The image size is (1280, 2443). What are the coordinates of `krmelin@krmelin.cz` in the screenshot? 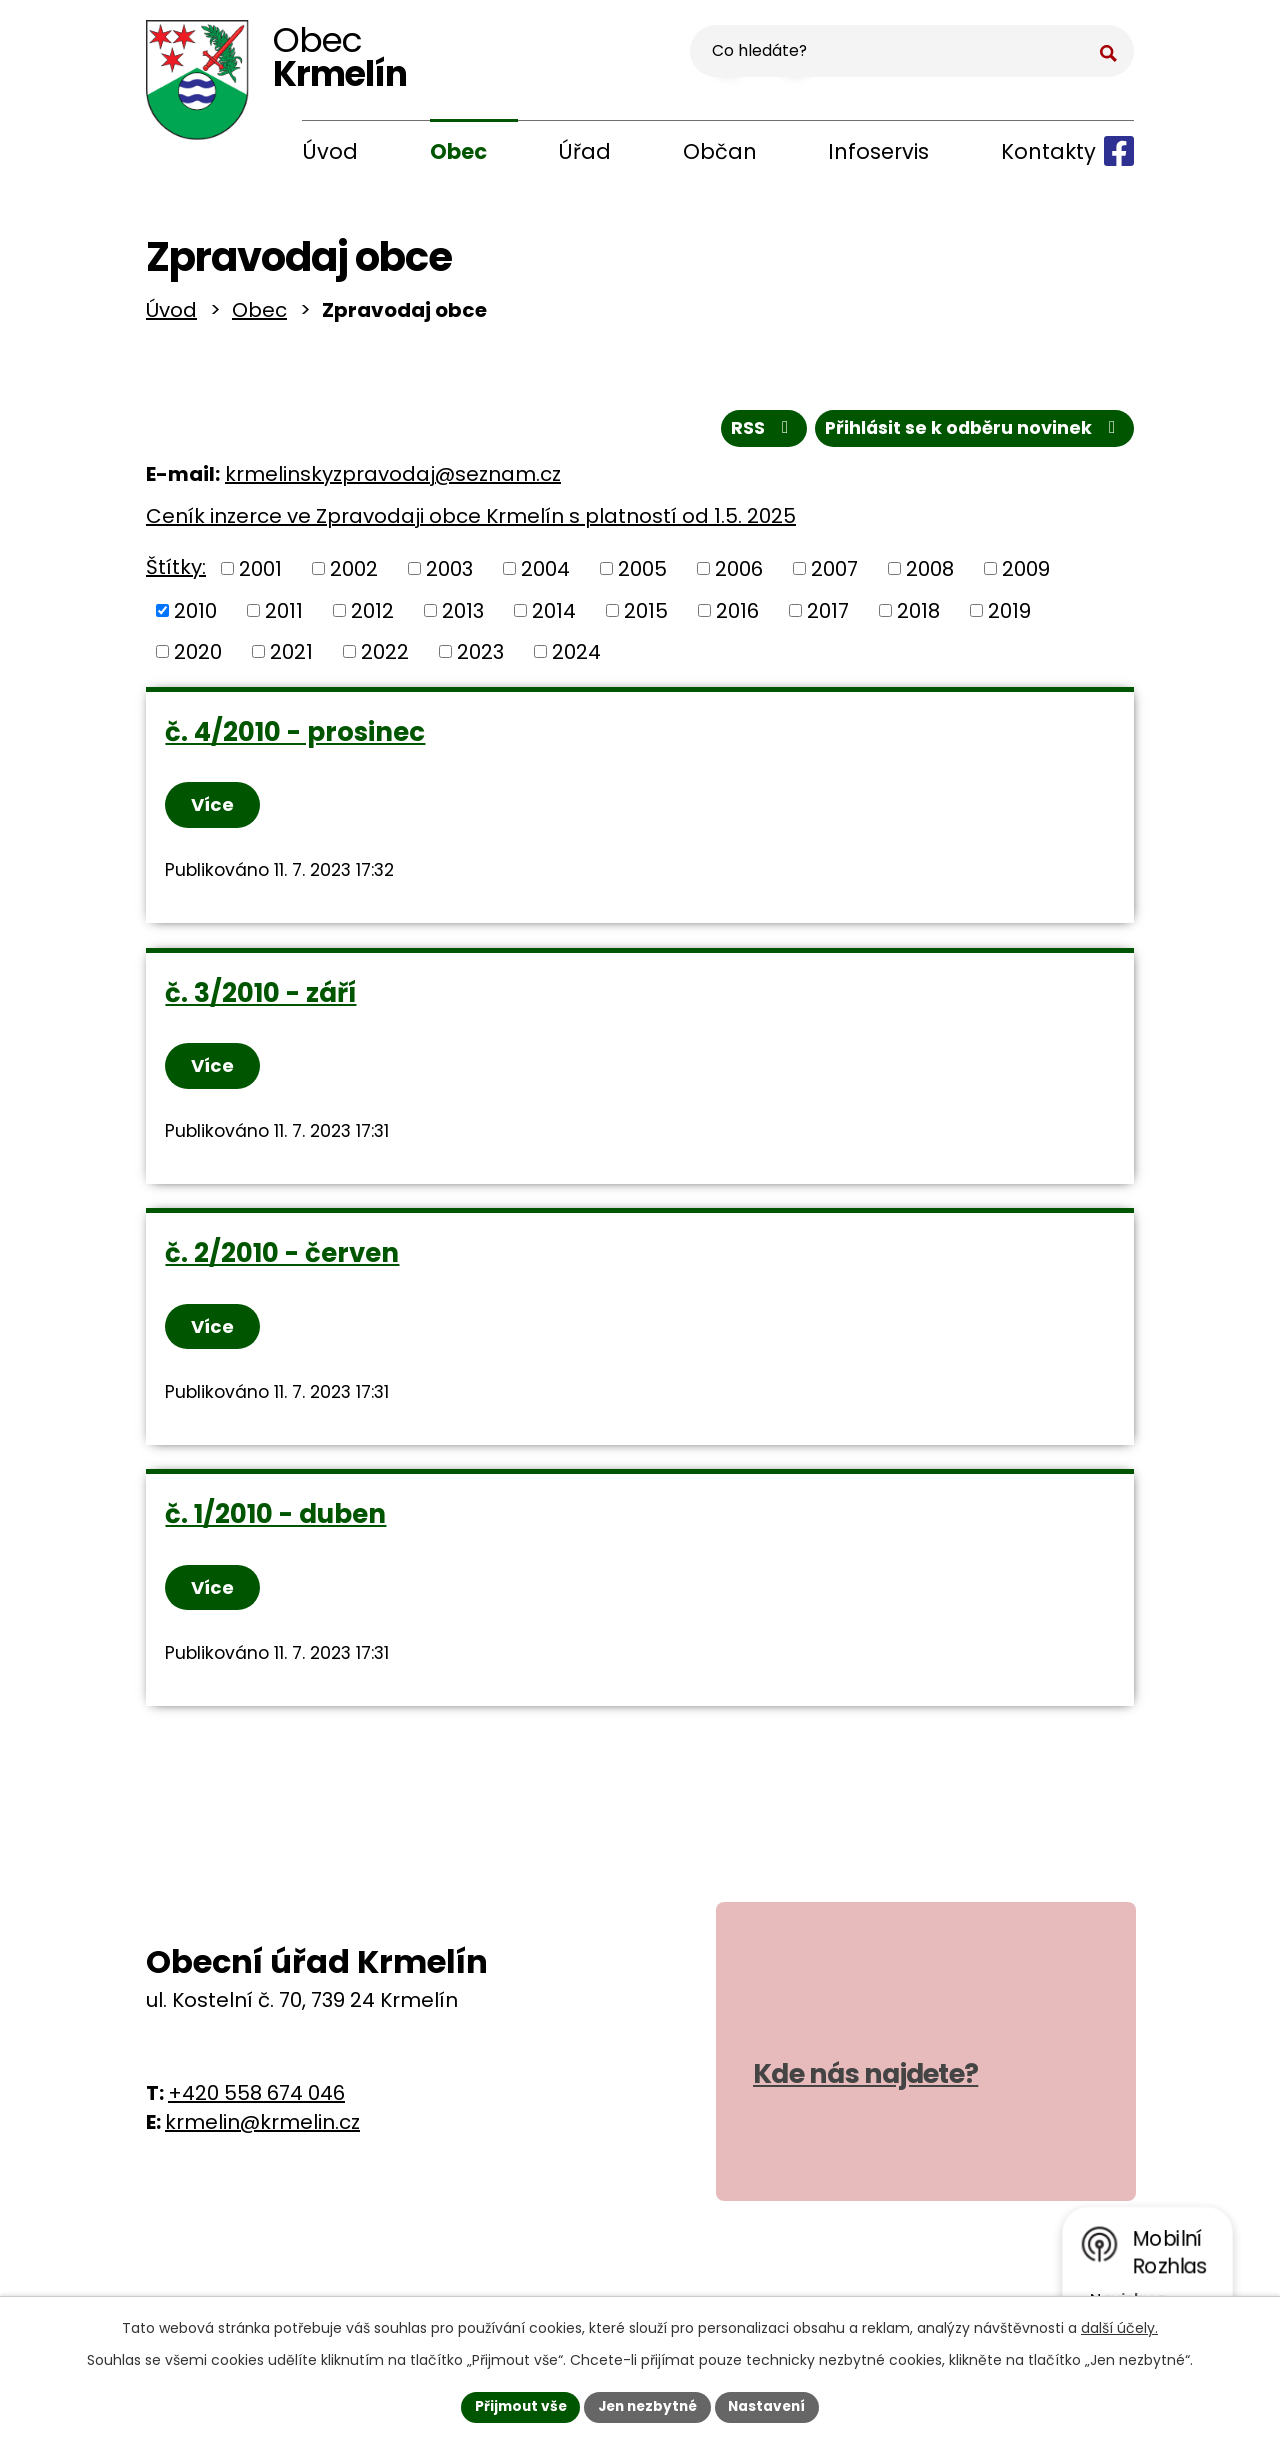 It's located at (262, 2139).